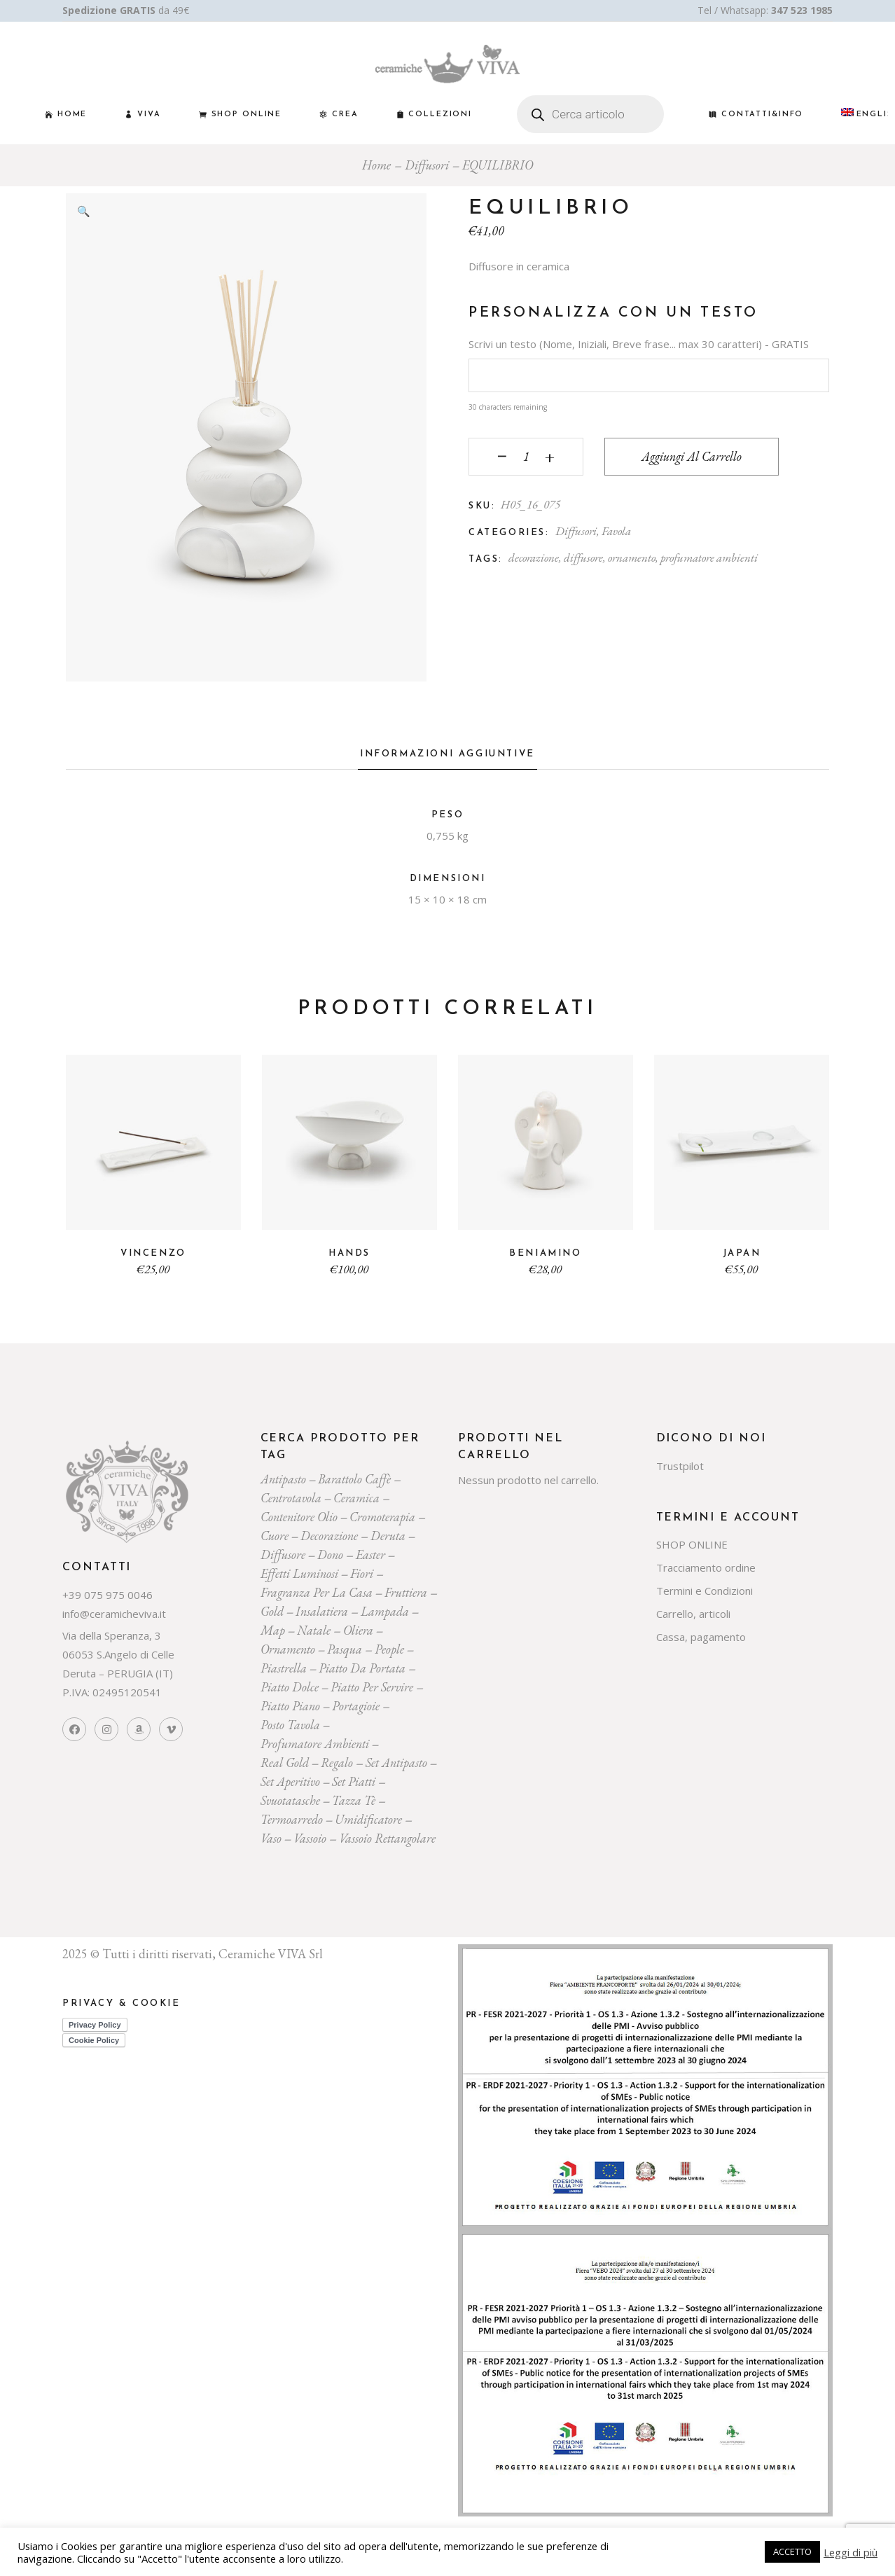 This screenshot has width=895, height=2576. What do you see at coordinates (329, 1536) in the screenshot?
I see `decorazione [decorazione (223 prodotti)]` at bounding box center [329, 1536].